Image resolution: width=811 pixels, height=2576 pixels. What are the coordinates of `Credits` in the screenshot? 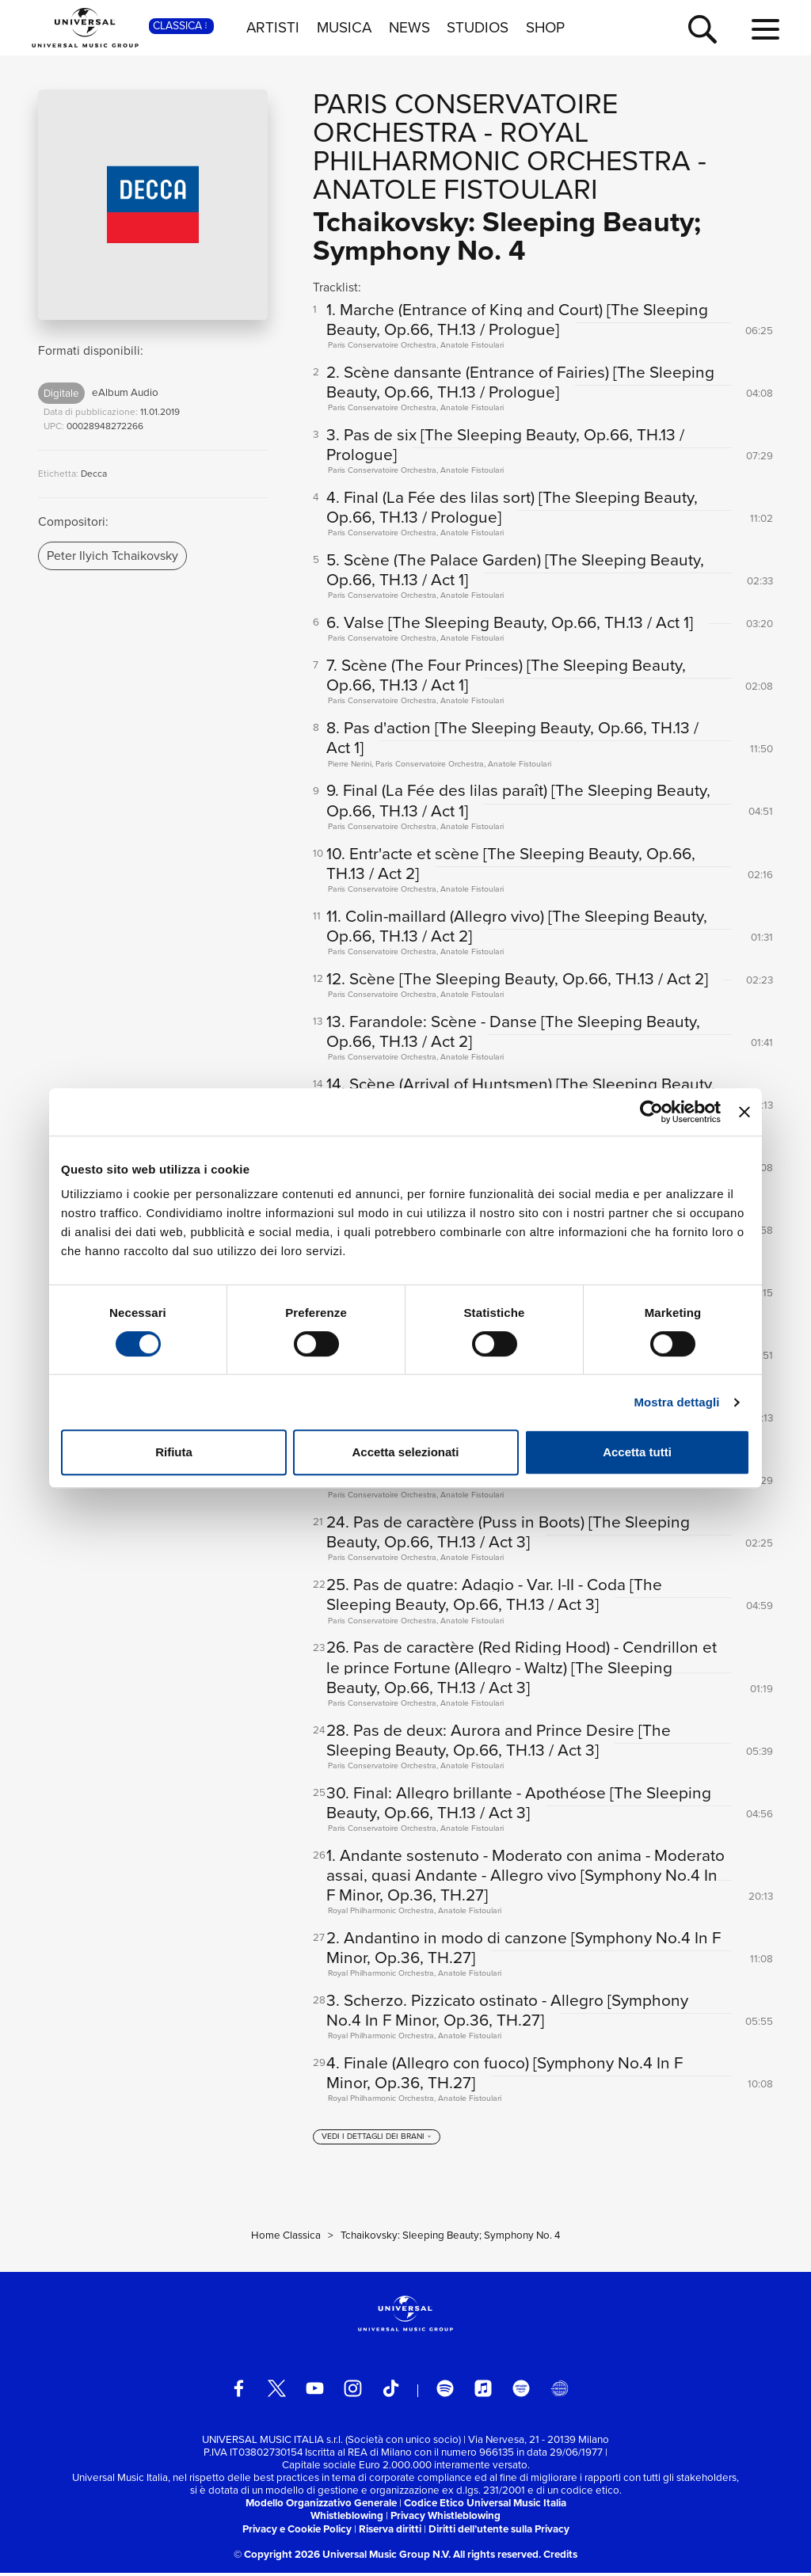 It's located at (560, 2557).